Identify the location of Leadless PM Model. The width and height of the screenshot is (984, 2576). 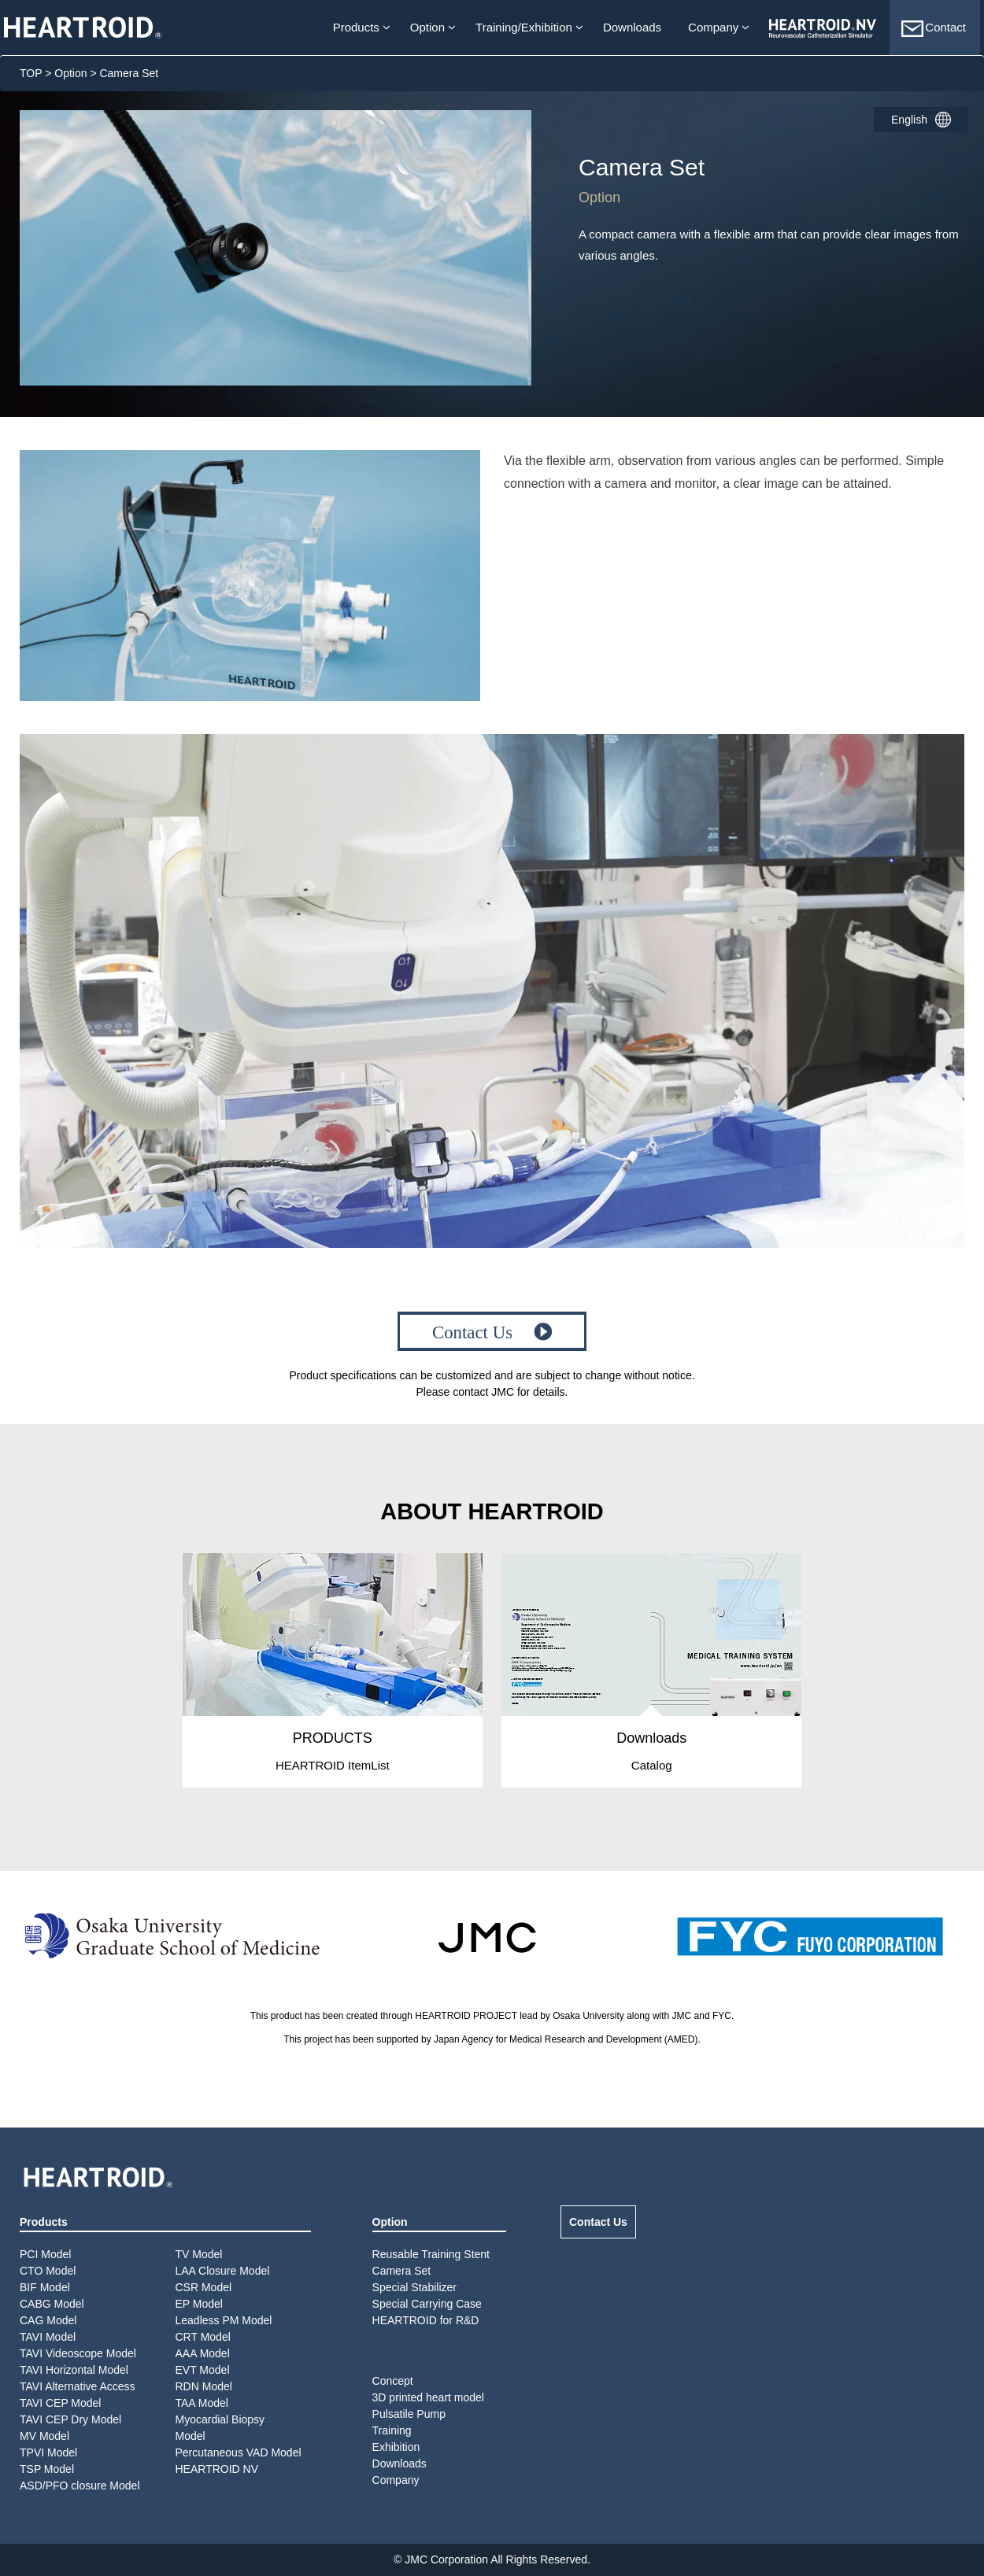
(224, 2320).